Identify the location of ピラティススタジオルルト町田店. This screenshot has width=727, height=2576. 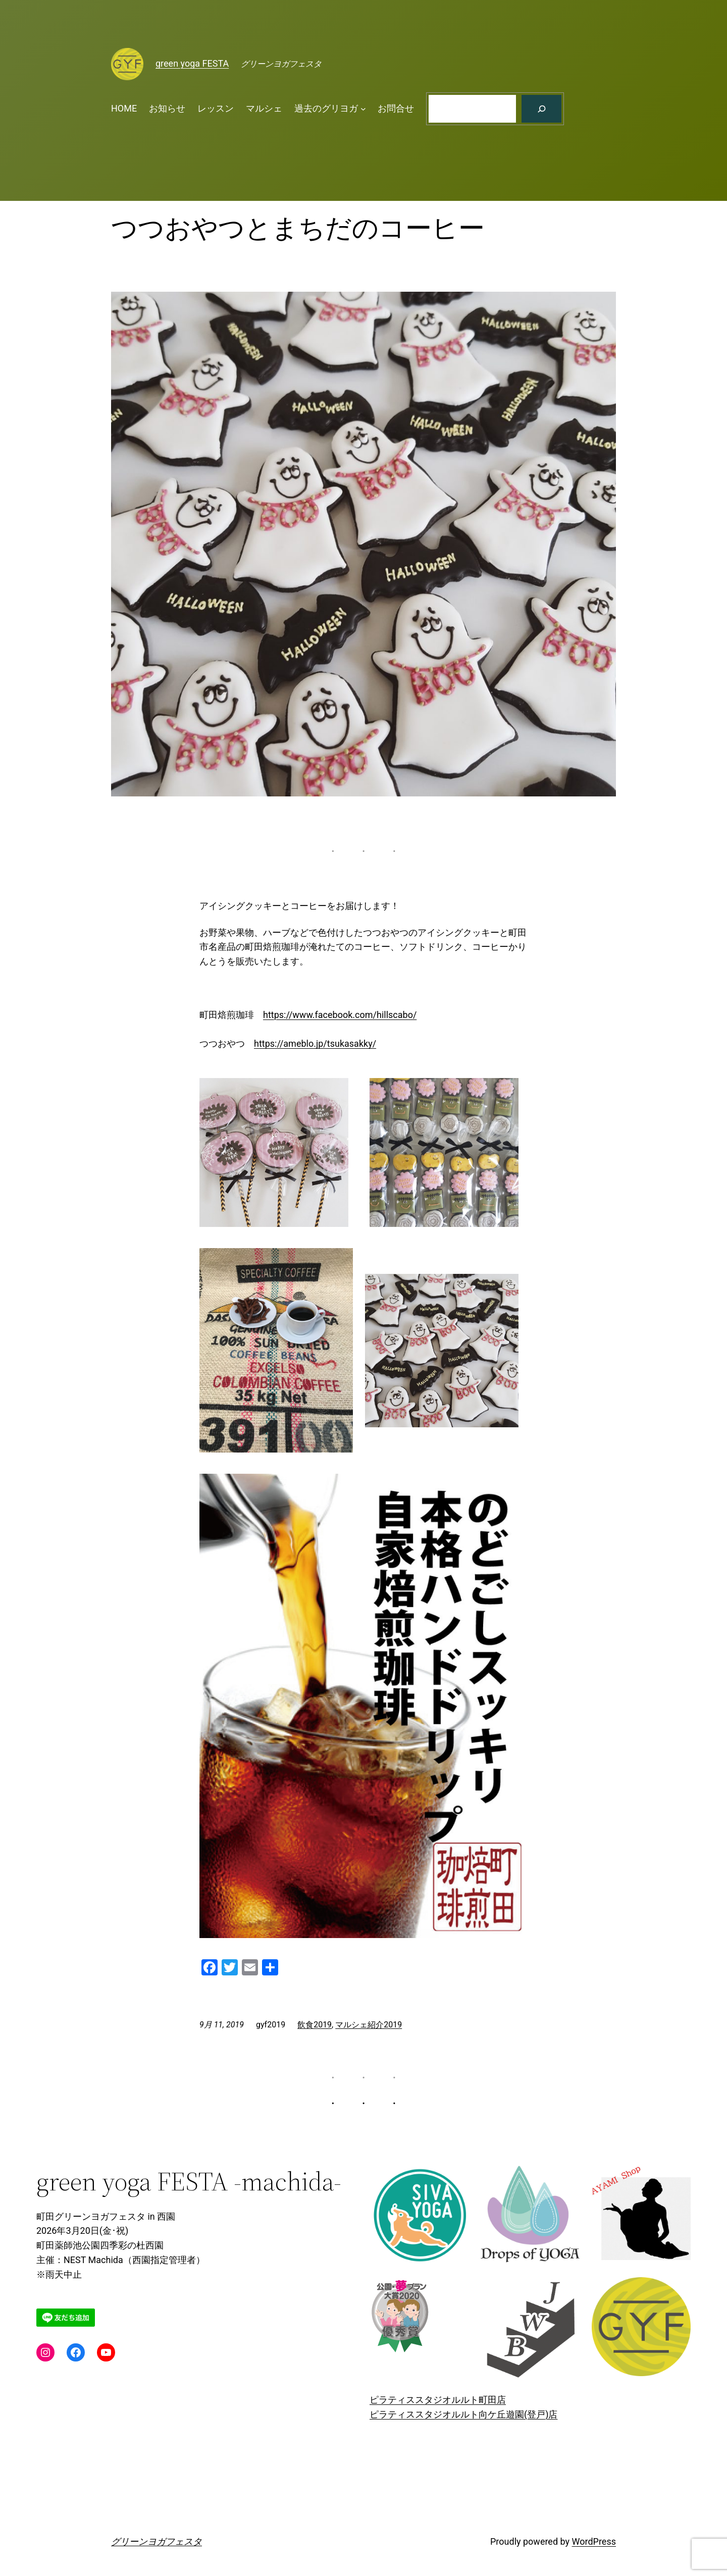
(438, 2399).